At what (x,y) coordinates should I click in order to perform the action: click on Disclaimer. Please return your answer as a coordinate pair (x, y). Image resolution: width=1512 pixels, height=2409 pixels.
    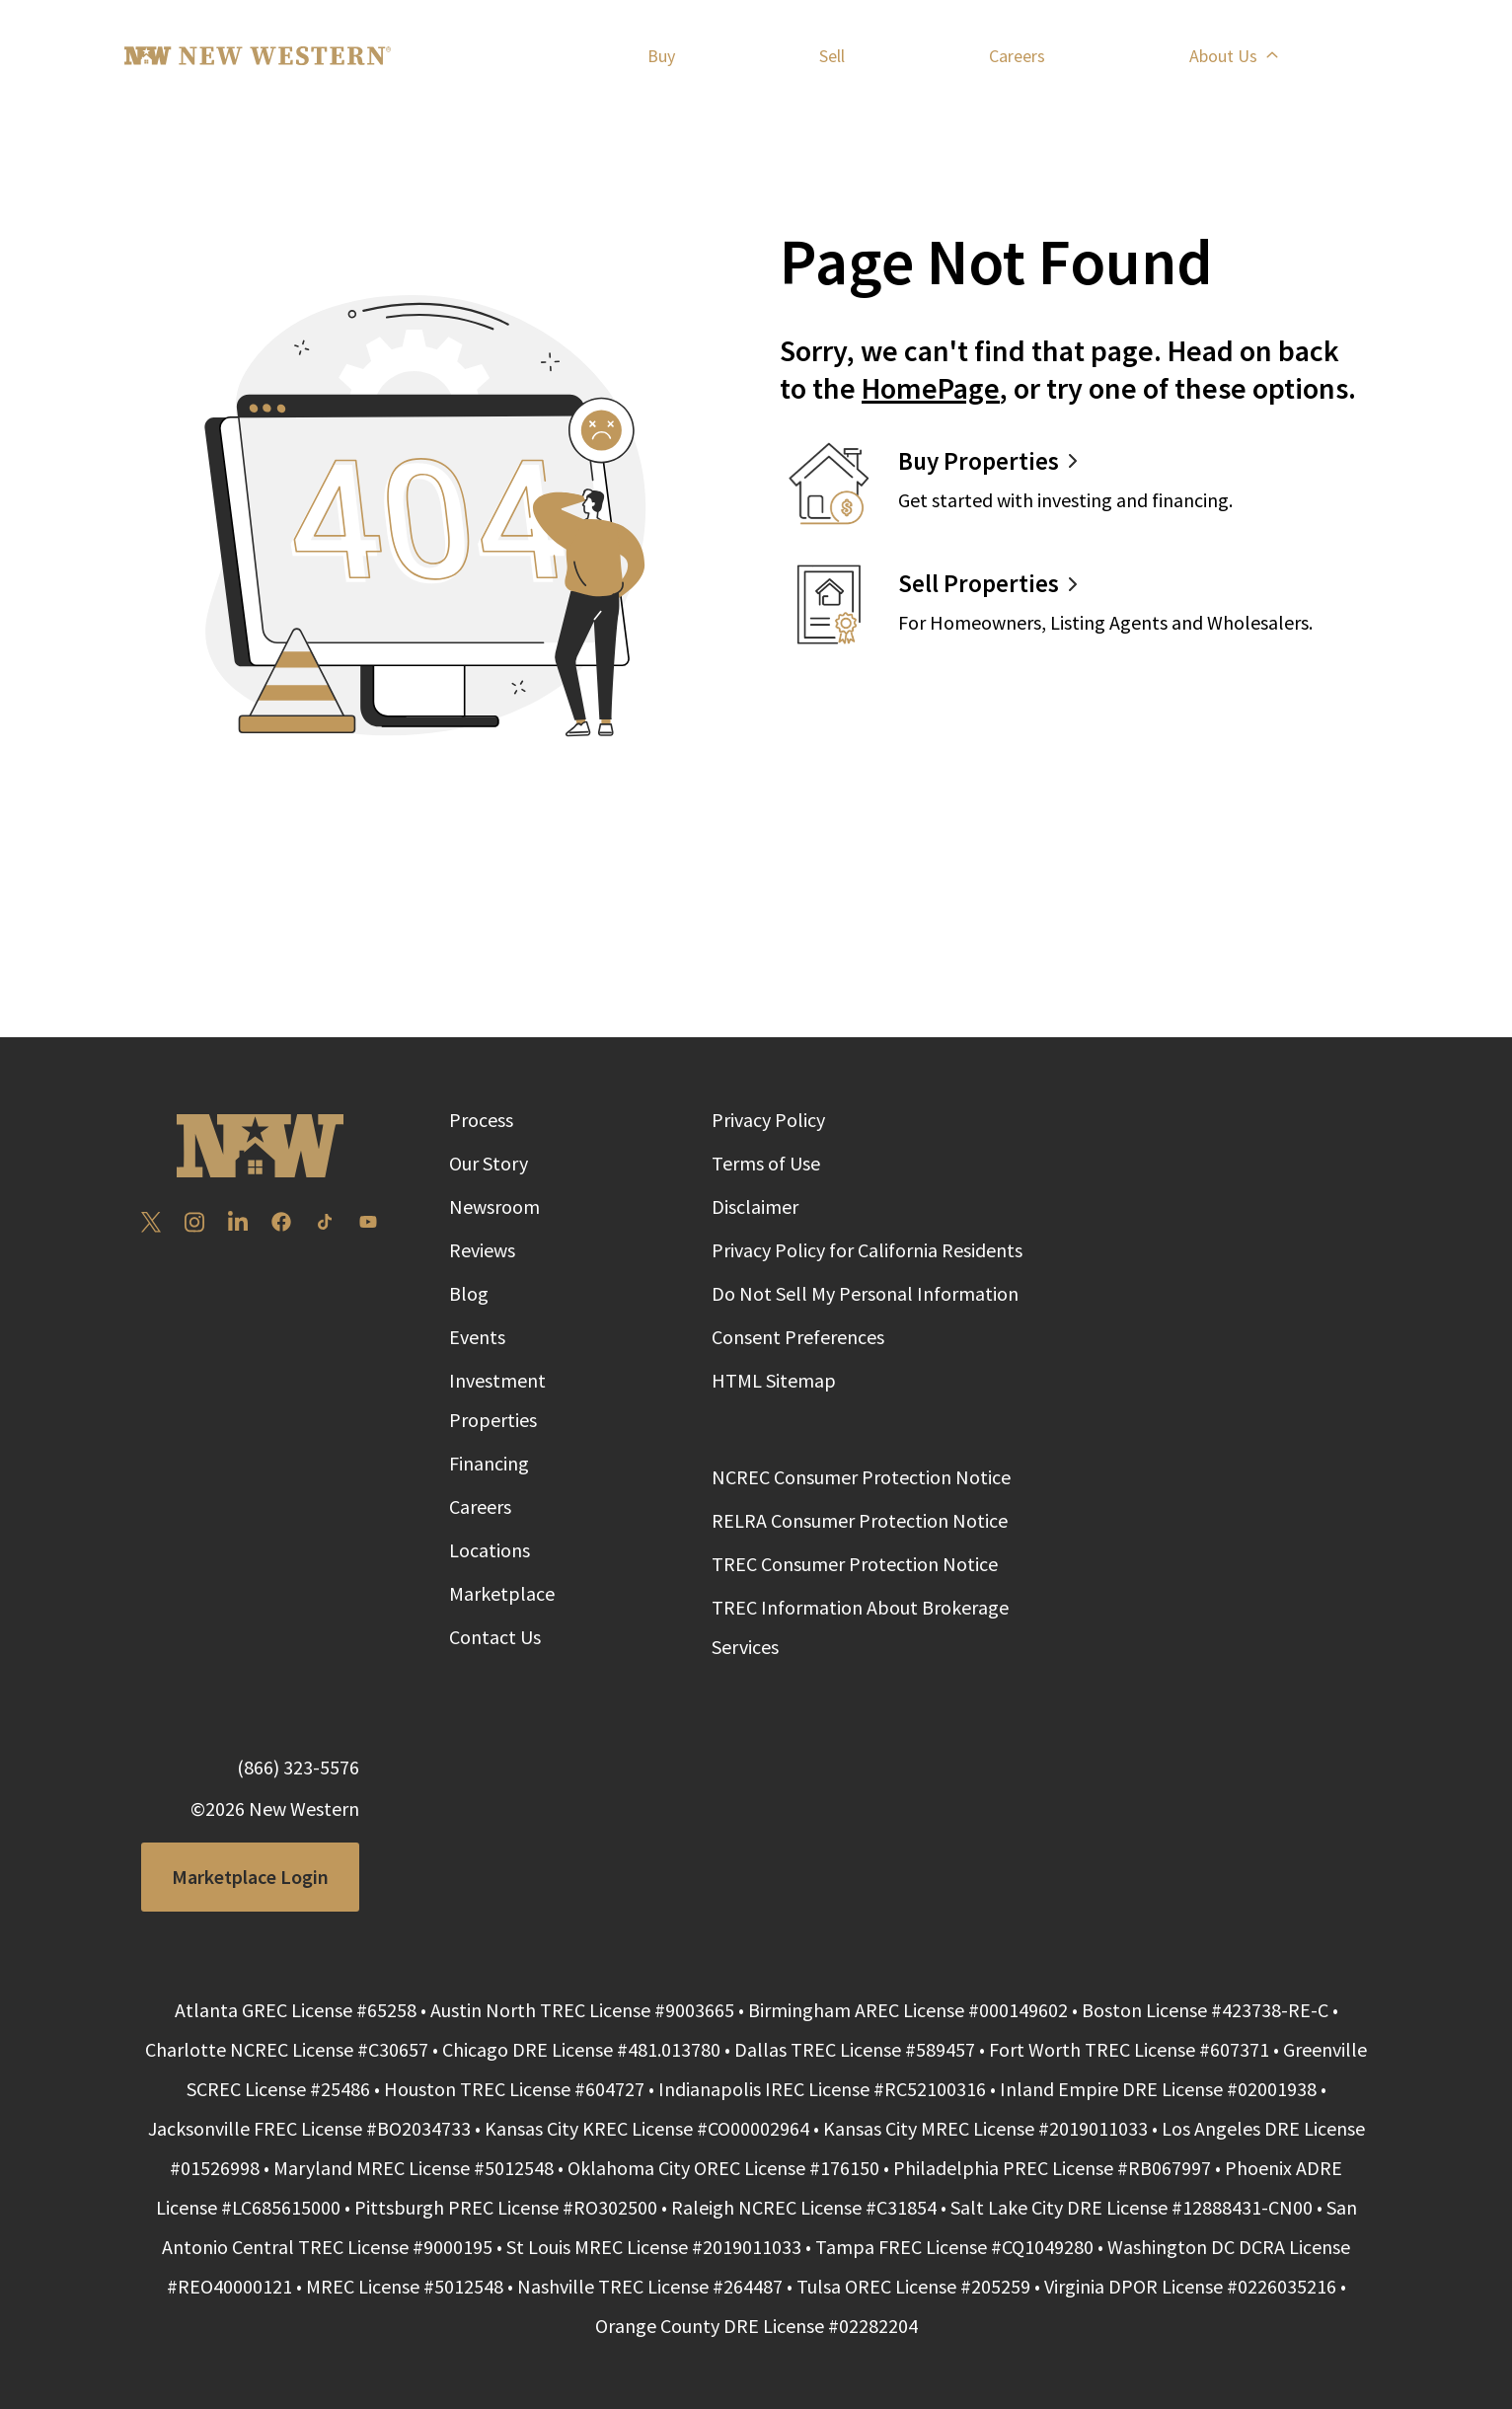
    Looking at the image, I should click on (755, 1206).